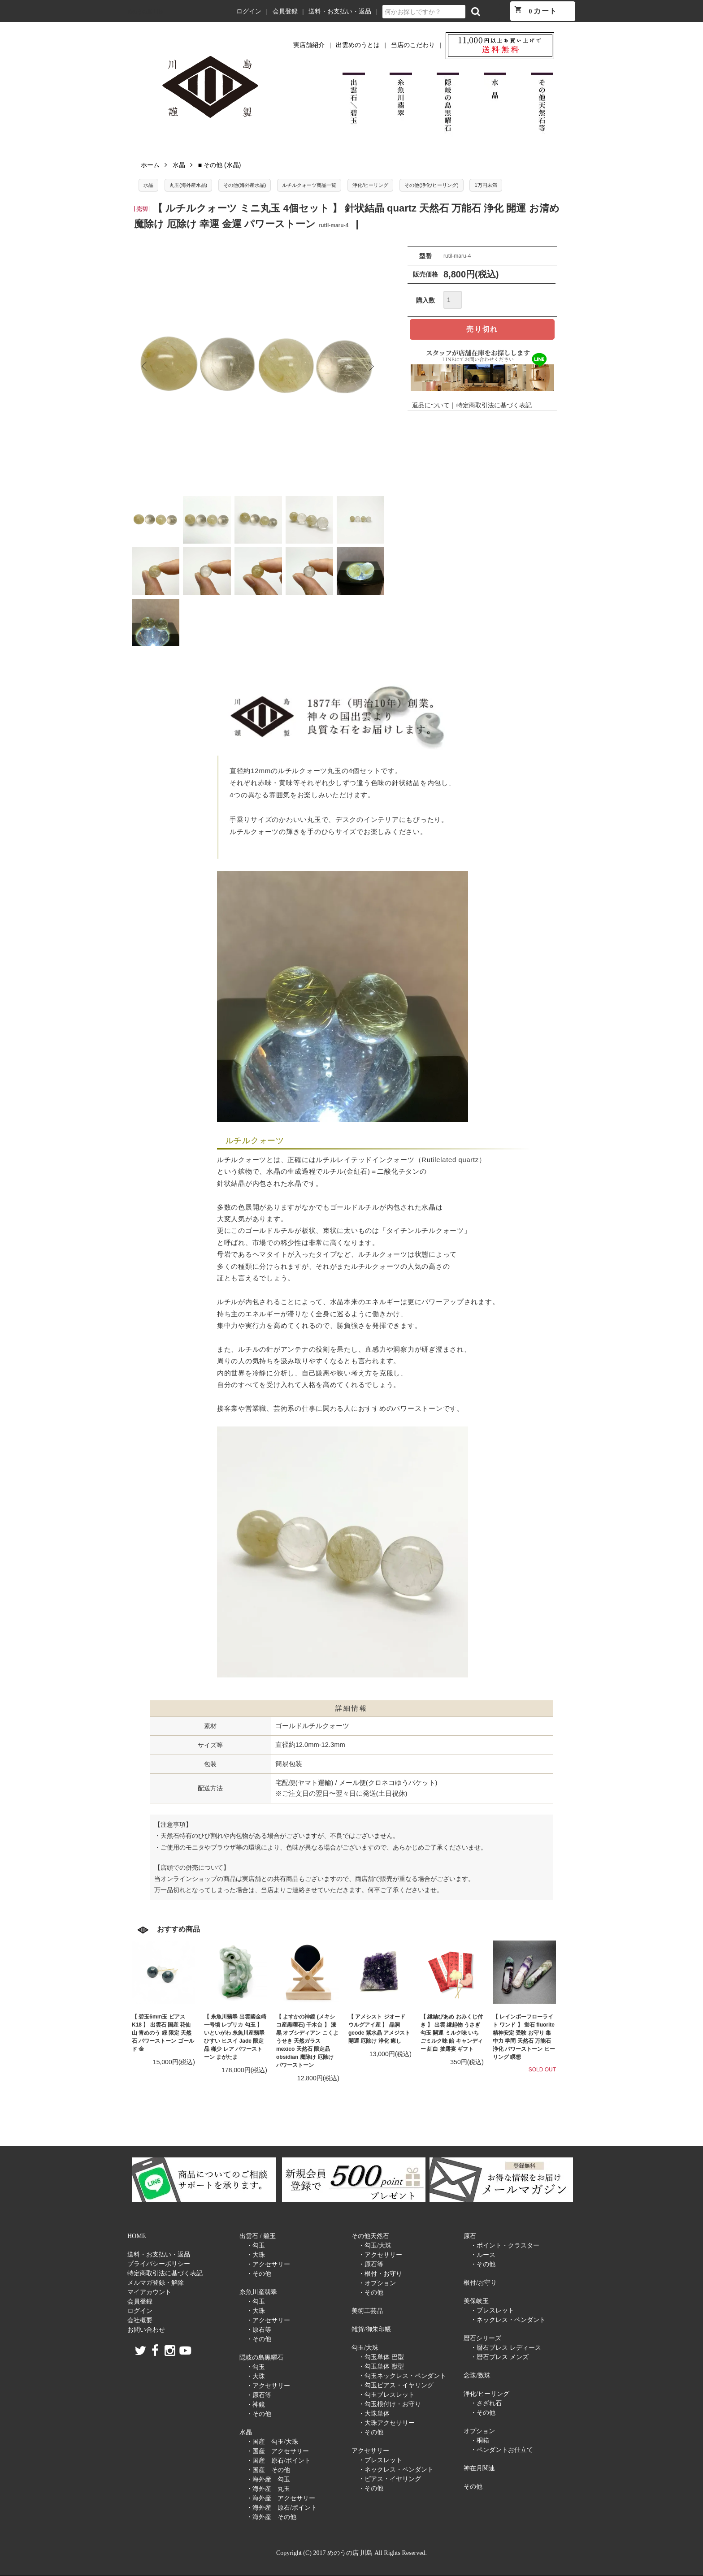 The width and height of the screenshot is (703, 2576). What do you see at coordinates (389, 2479) in the screenshot?
I see `・ピアス・イヤリング` at bounding box center [389, 2479].